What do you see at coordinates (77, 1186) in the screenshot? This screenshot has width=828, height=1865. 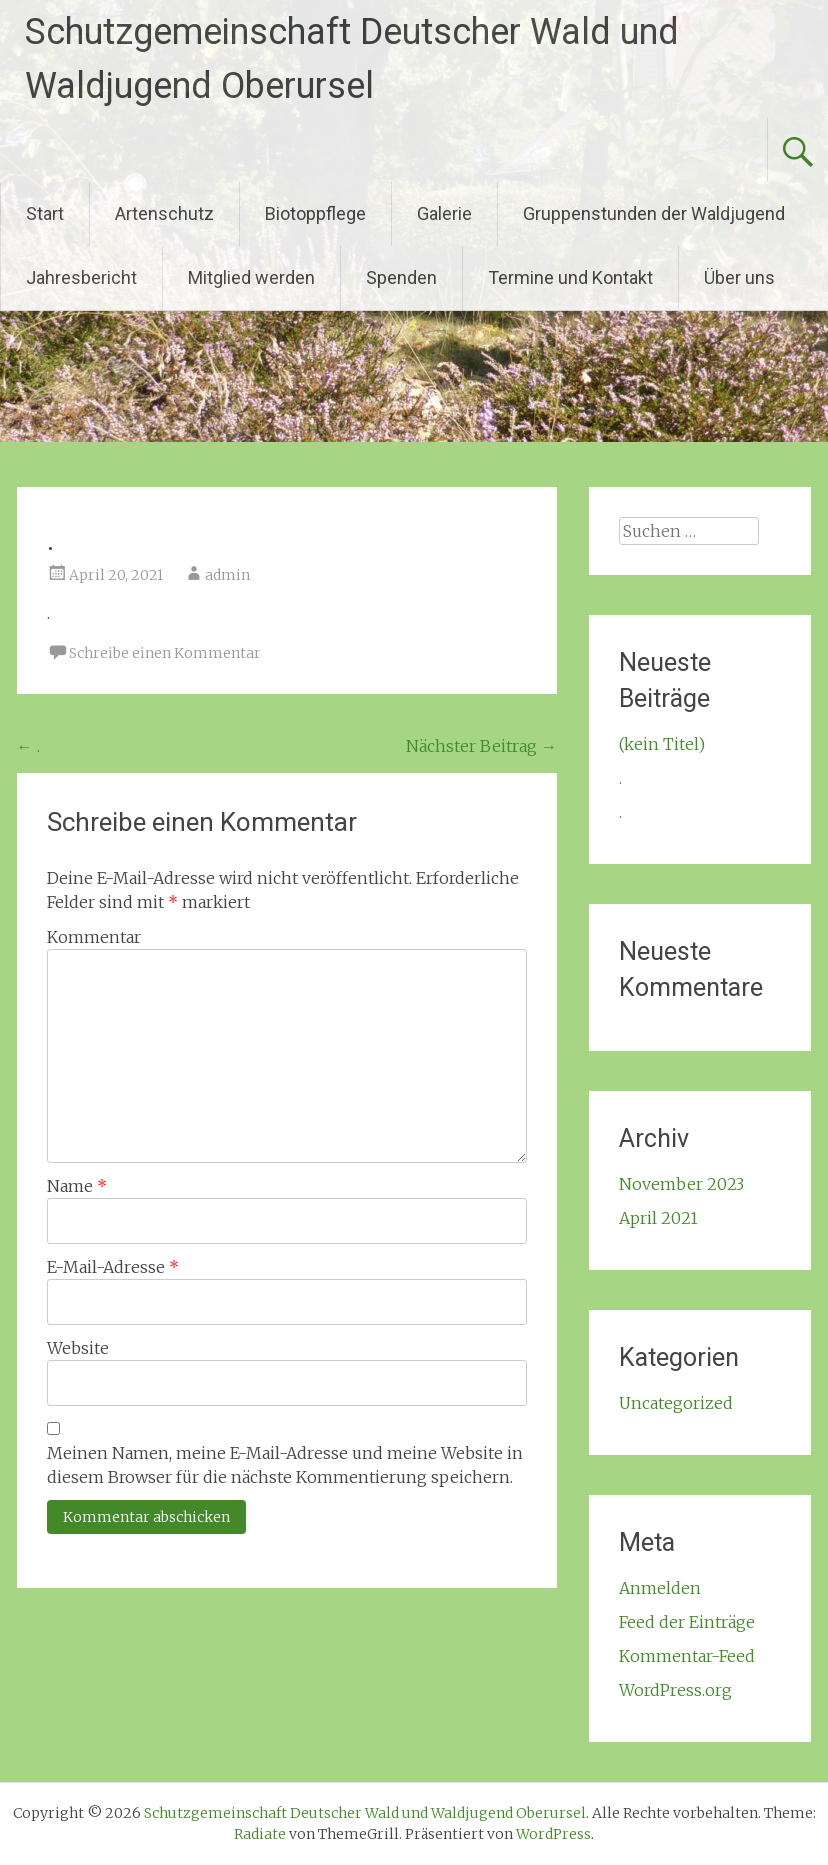 I see `Name` at bounding box center [77, 1186].